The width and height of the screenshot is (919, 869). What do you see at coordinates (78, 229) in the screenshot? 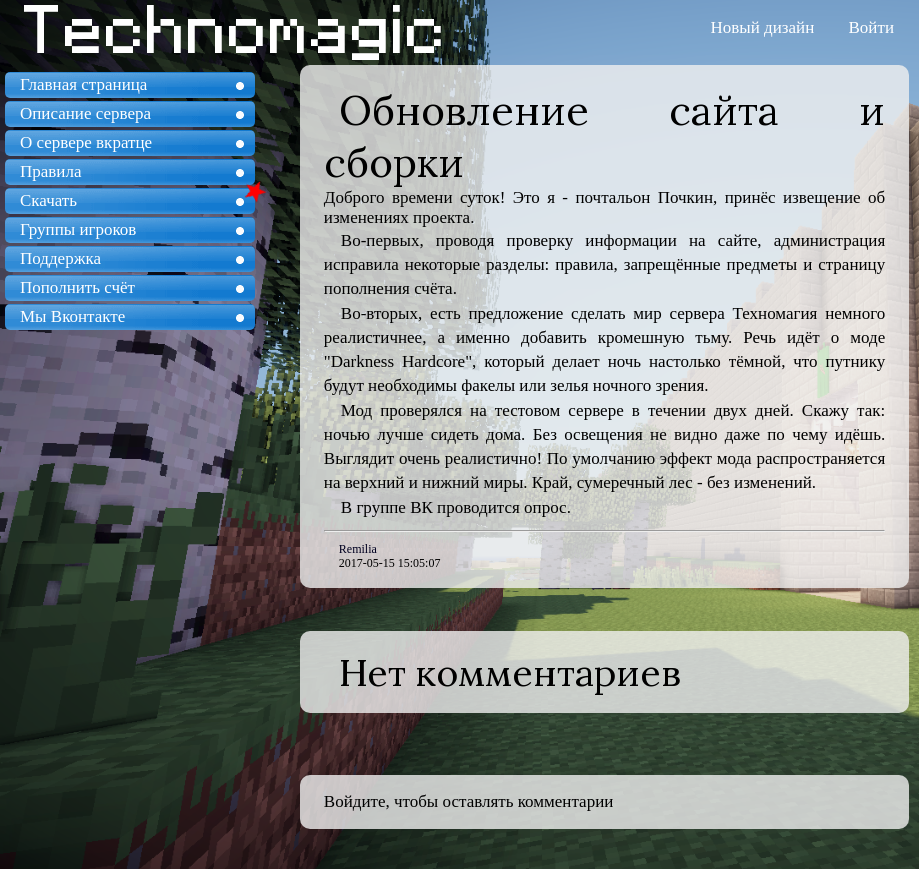
I see `Группы игроков` at bounding box center [78, 229].